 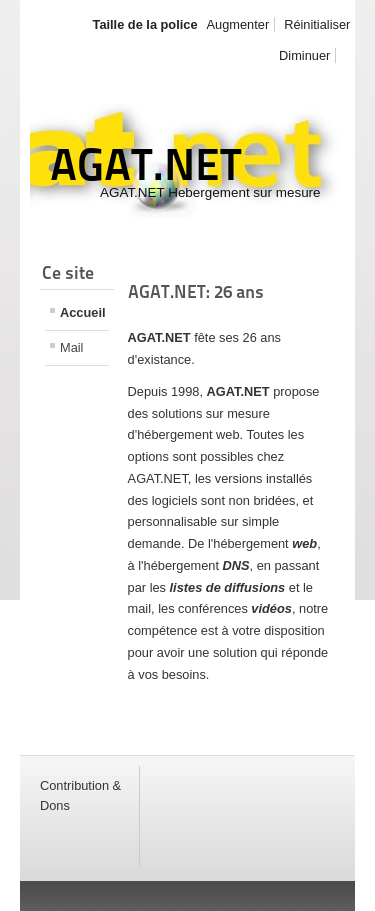 I want to click on Mail, so click(x=71, y=347).